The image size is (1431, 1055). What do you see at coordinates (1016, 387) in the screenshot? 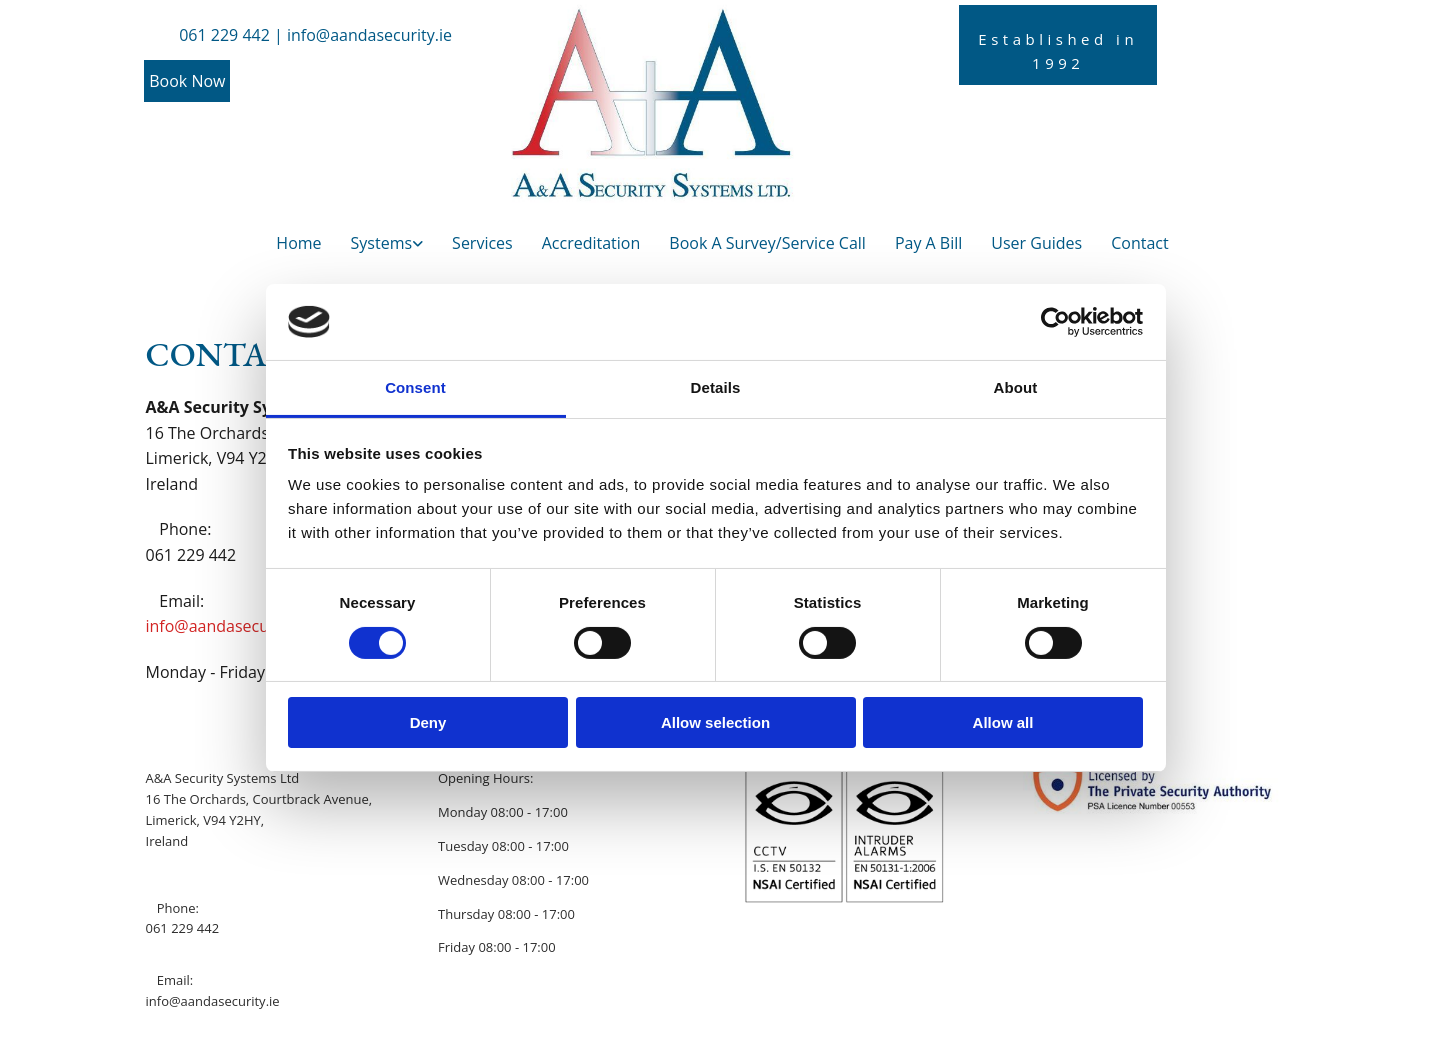
I see `About [tab]` at bounding box center [1016, 387].